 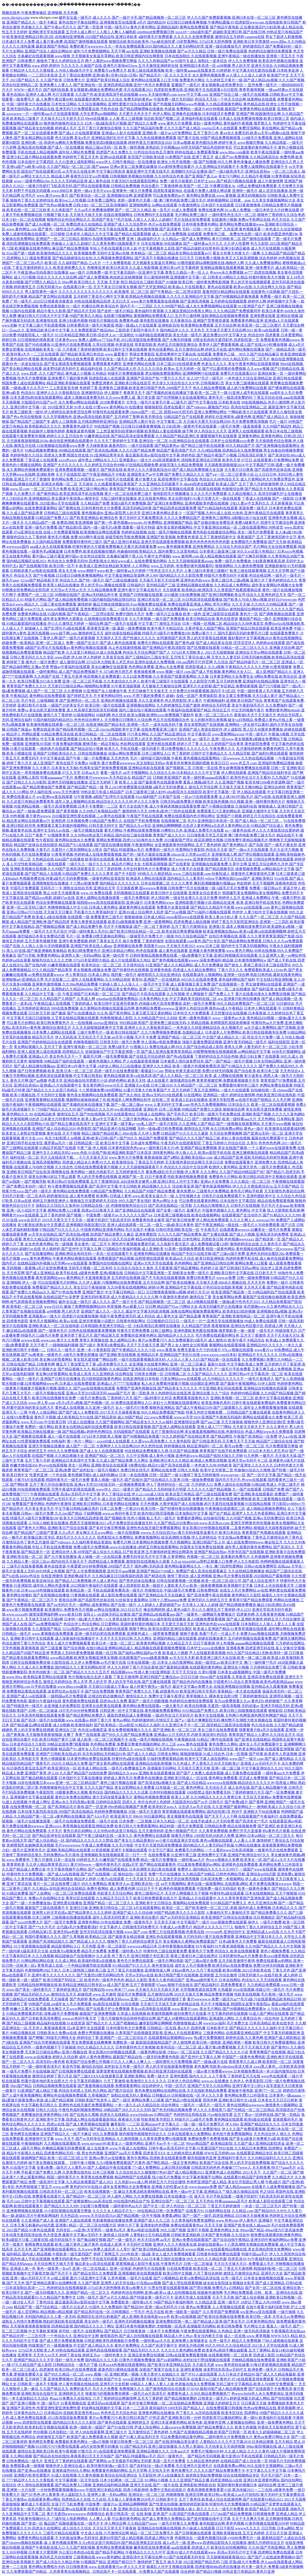 I want to click on 特黄日韩免费一区二区三区,国产在线清纯极品美女援交,人妻精品久久久久中文字幕2018,日本精品视频, so click(x=192, y=2442).